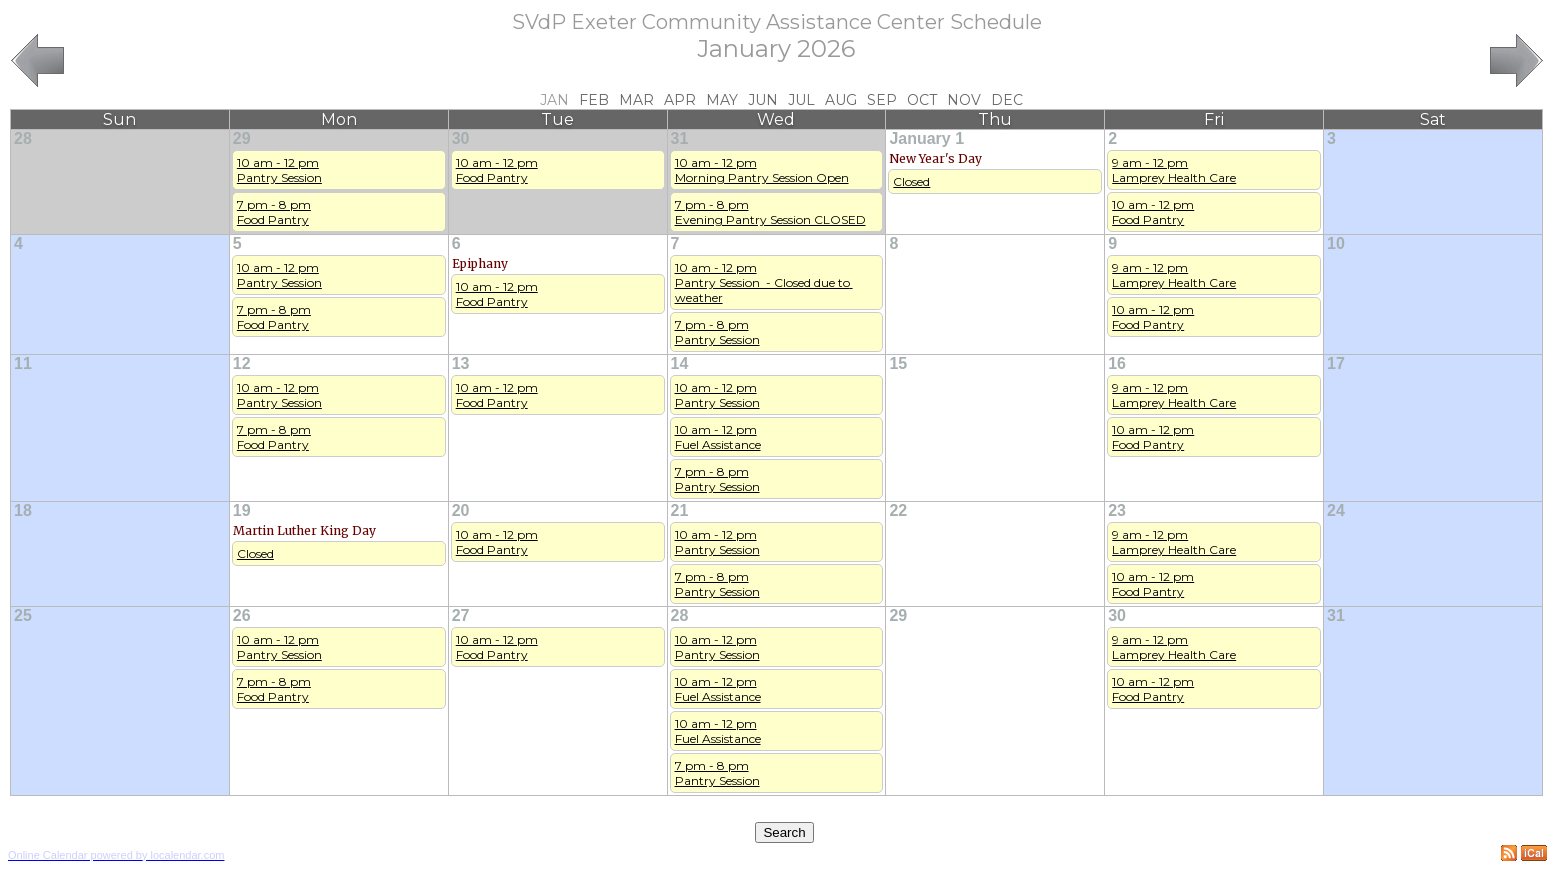 The image size is (1555, 871). Describe the element at coordinates (636, 100) in the screenshot. I see `Mar` at that location.